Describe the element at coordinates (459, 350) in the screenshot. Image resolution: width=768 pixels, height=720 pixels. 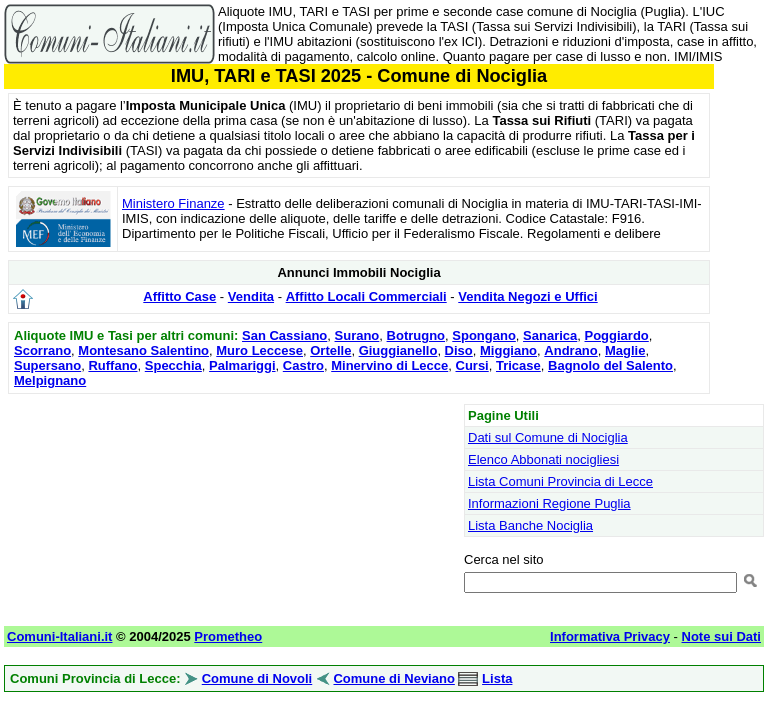
I see `Diso` at that location.